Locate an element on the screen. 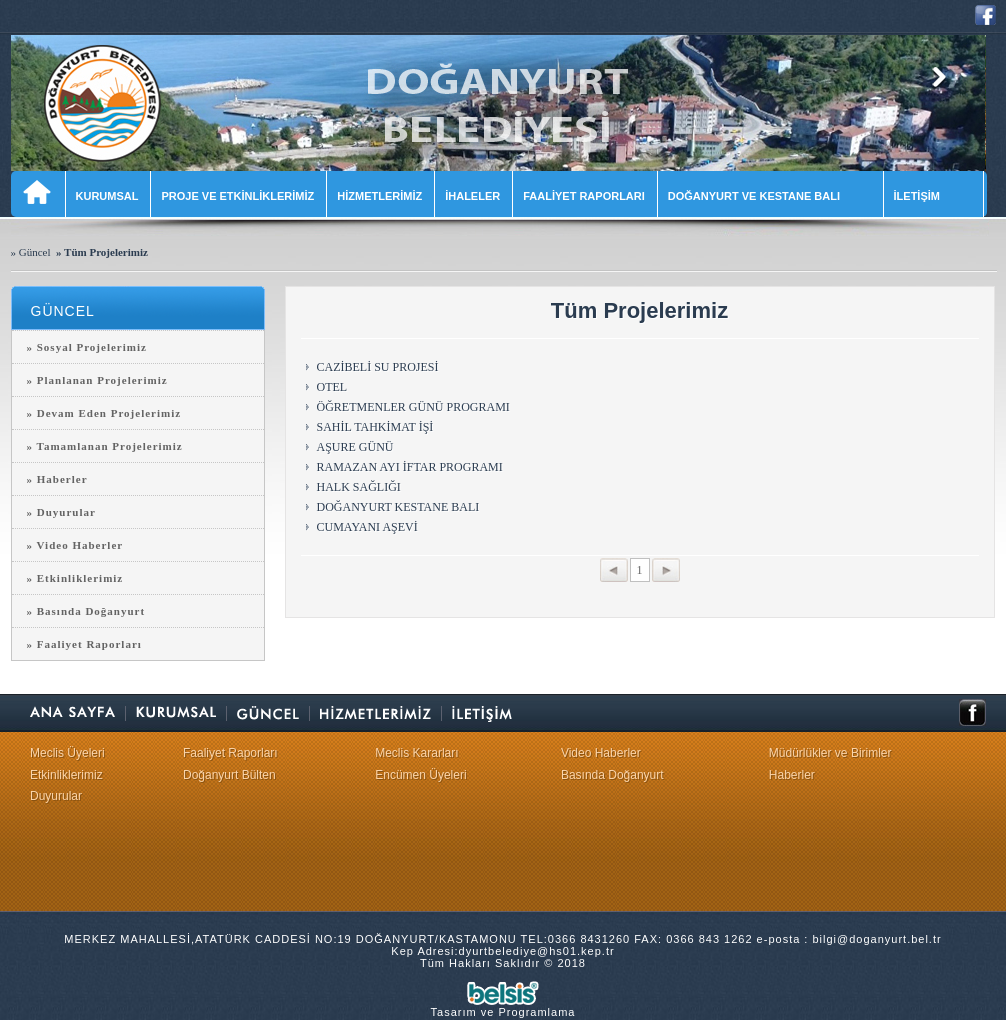 The width and height of the screenshot is (1006, 1020). Video Haberler is located at coordinates (601, 753).